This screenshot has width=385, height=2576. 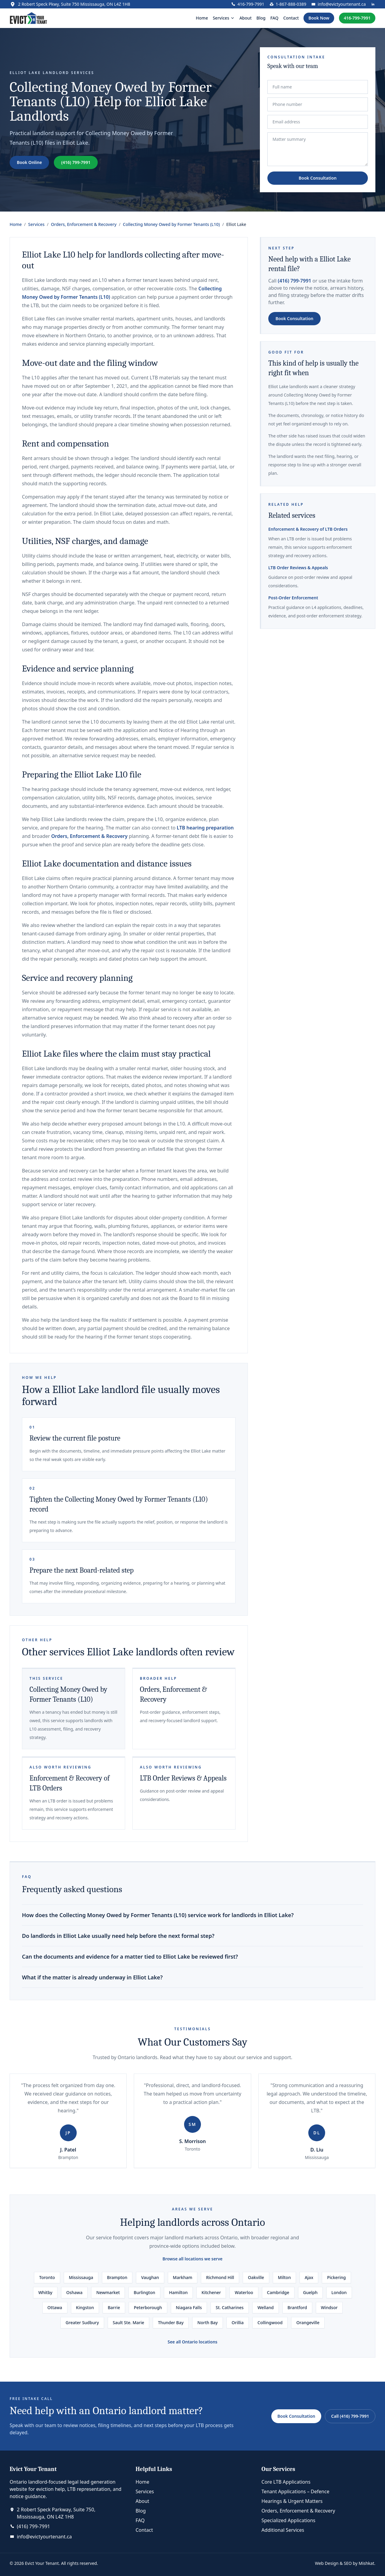 I want to click on FAQ, so click(x=274, y=18).